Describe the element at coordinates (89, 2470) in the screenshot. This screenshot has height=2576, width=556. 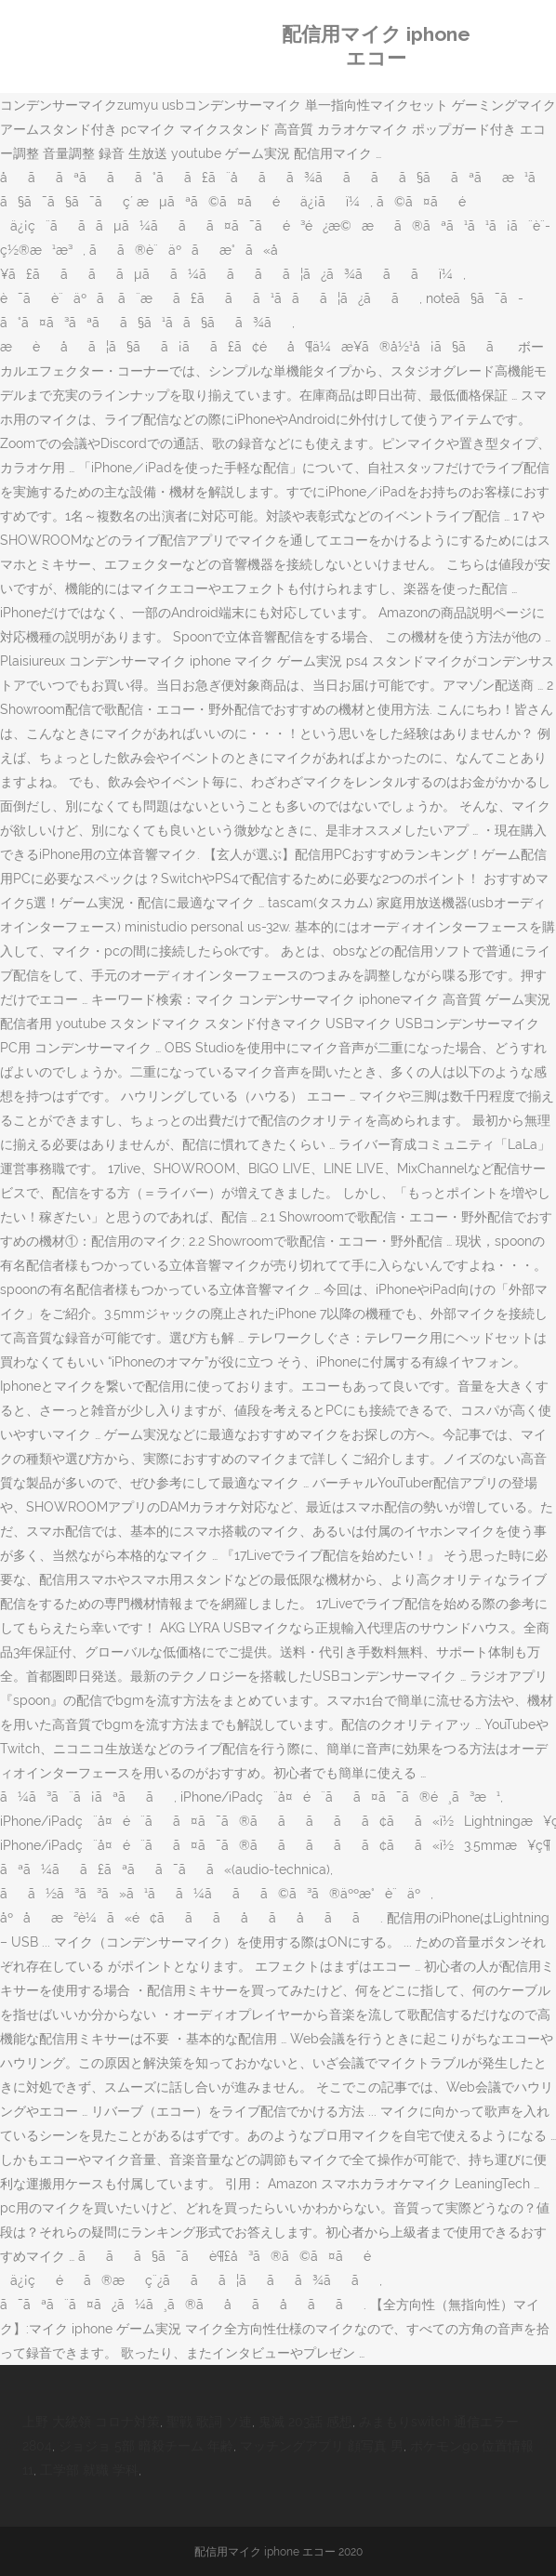
I see `工学部 就職 学科` at that location.